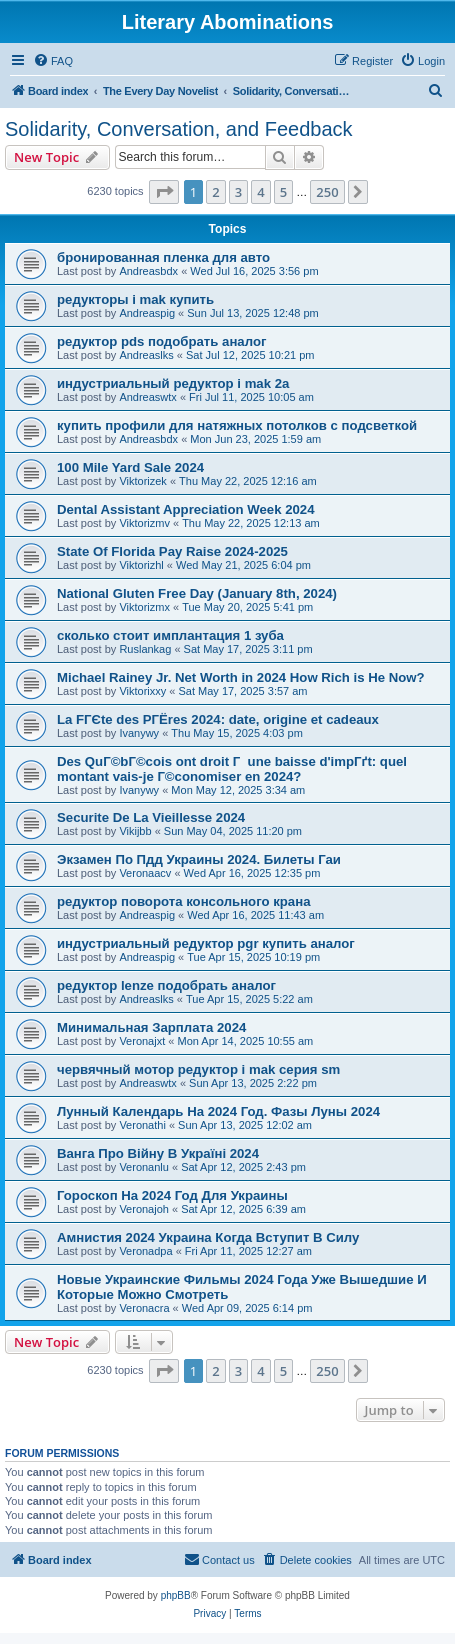 The width and height of the screenshot is (455, 1644). Describe the element at coordinates (197, 593) in the screenshot. I see `National Gluten Free Day (January 8th, 2024)` at that location.